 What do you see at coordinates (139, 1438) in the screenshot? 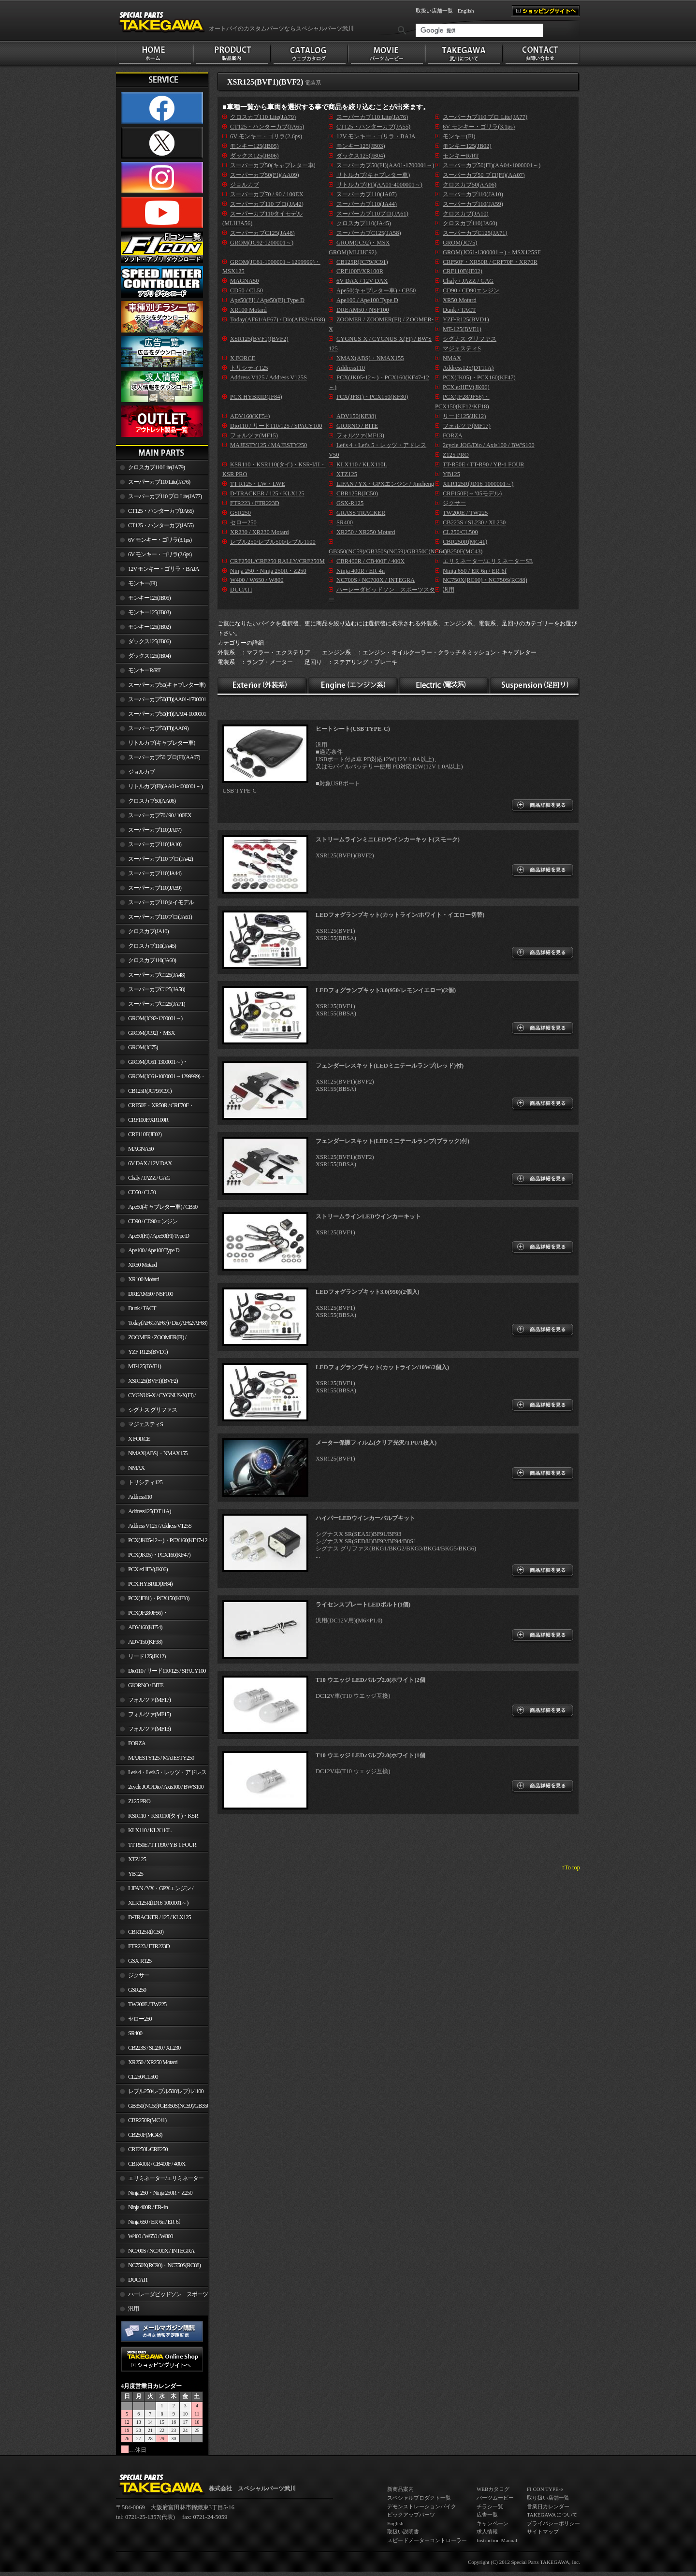
I see `X FORCE` at bounding box center [139, 1438].